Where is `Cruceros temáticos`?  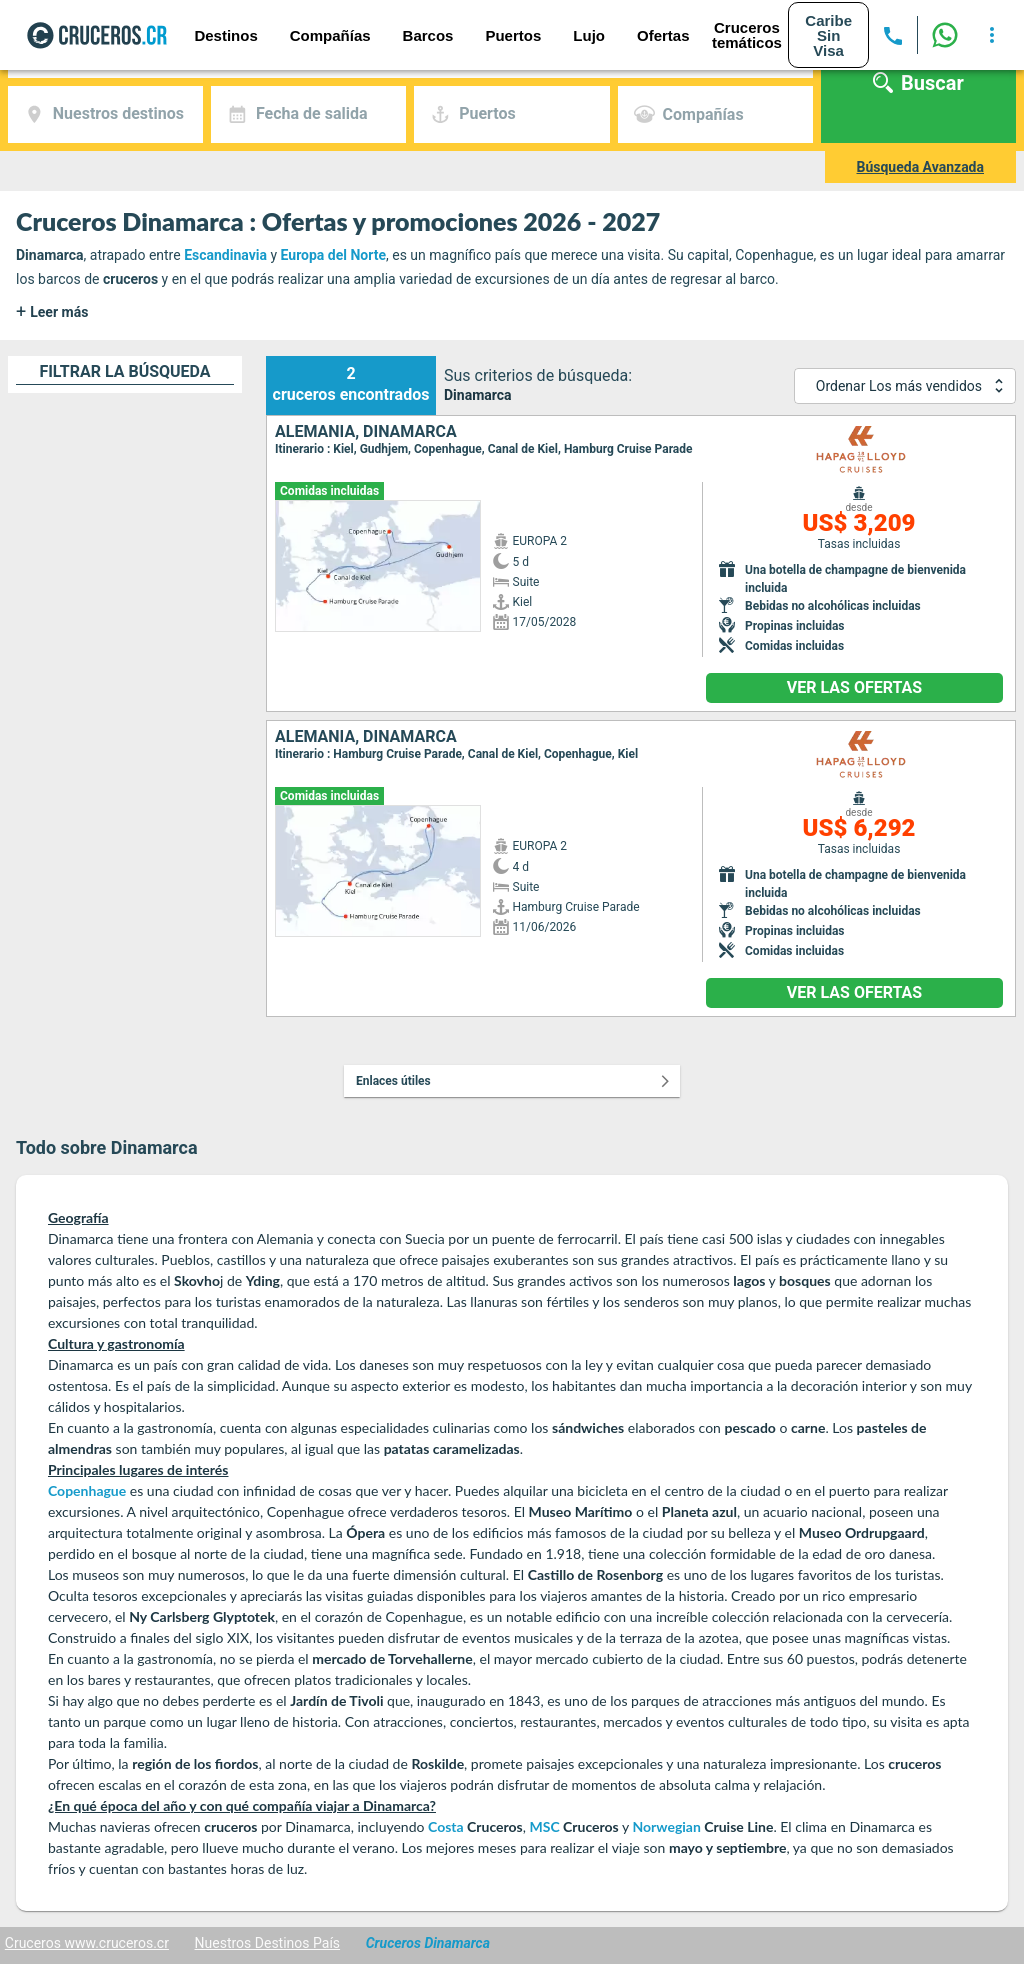 Cruceros temáticos is located at coordinates (747, 35).